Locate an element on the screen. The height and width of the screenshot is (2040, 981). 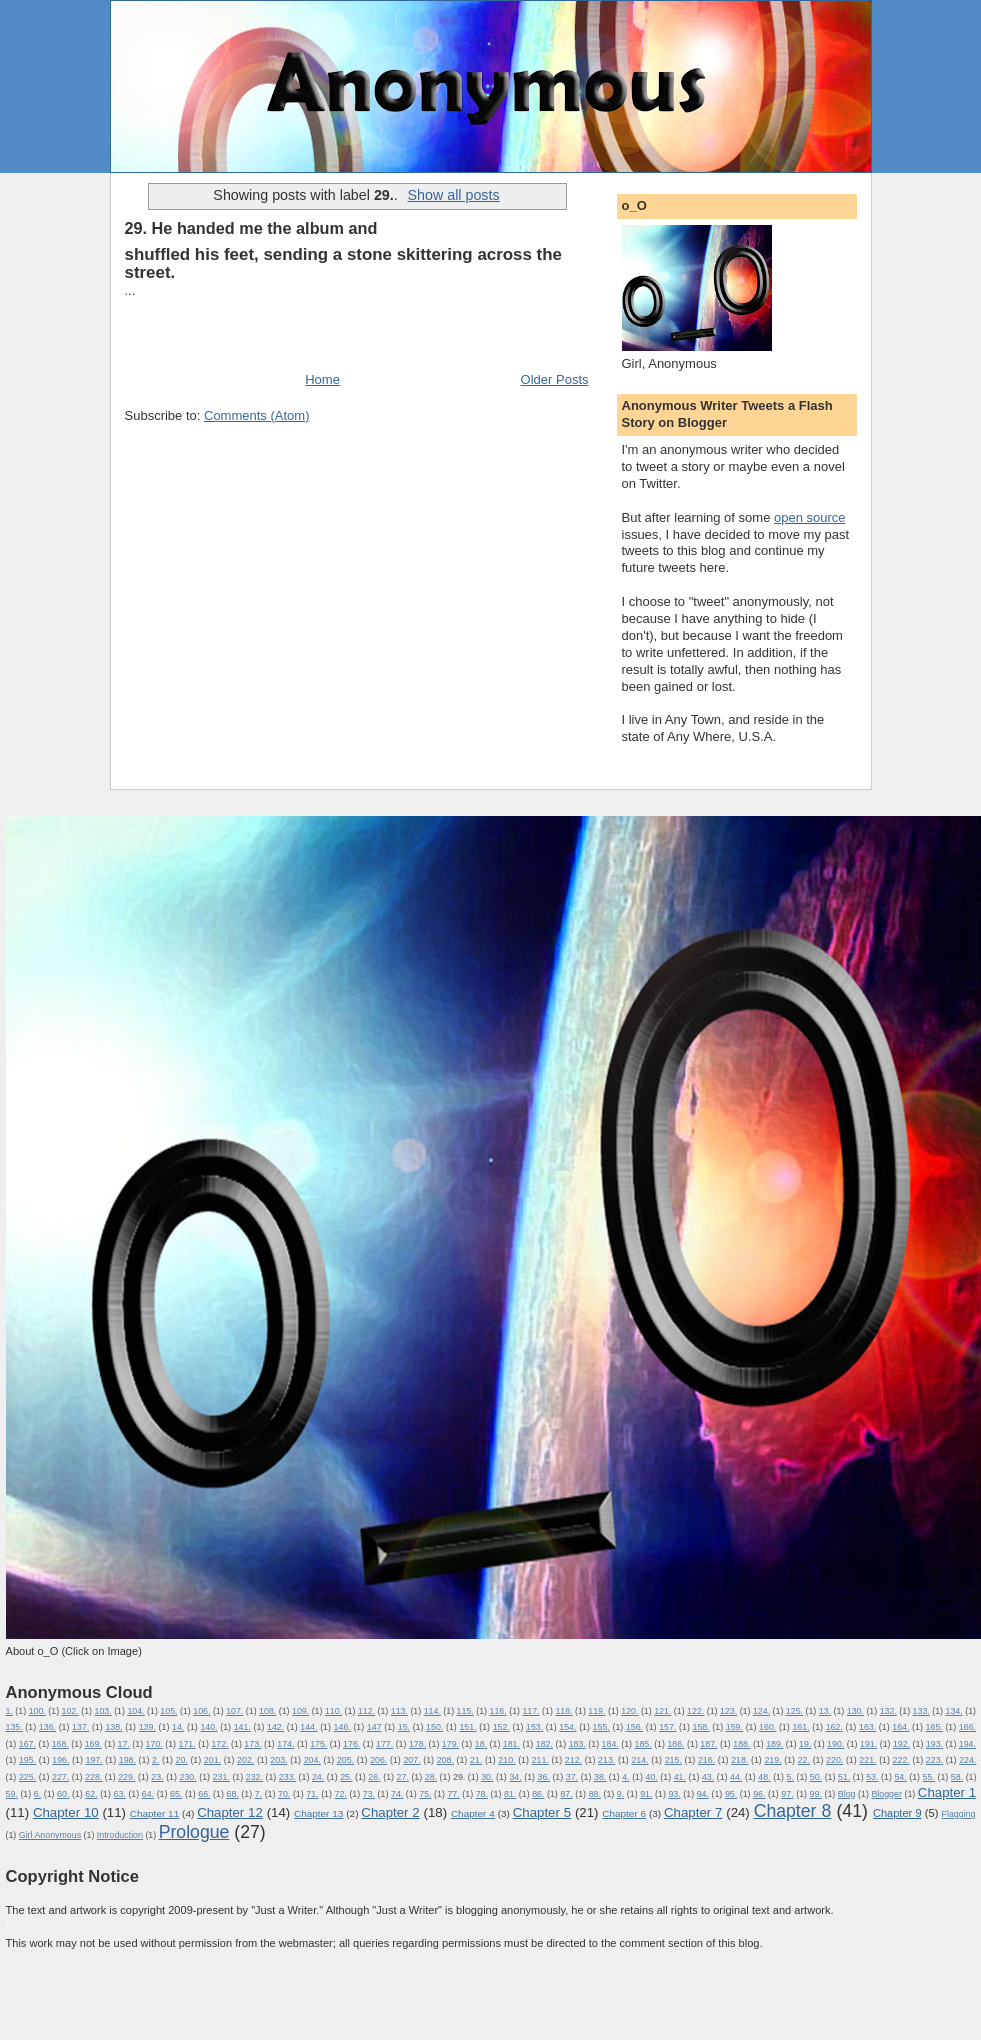
120. is located at coordinates (629, 1711).